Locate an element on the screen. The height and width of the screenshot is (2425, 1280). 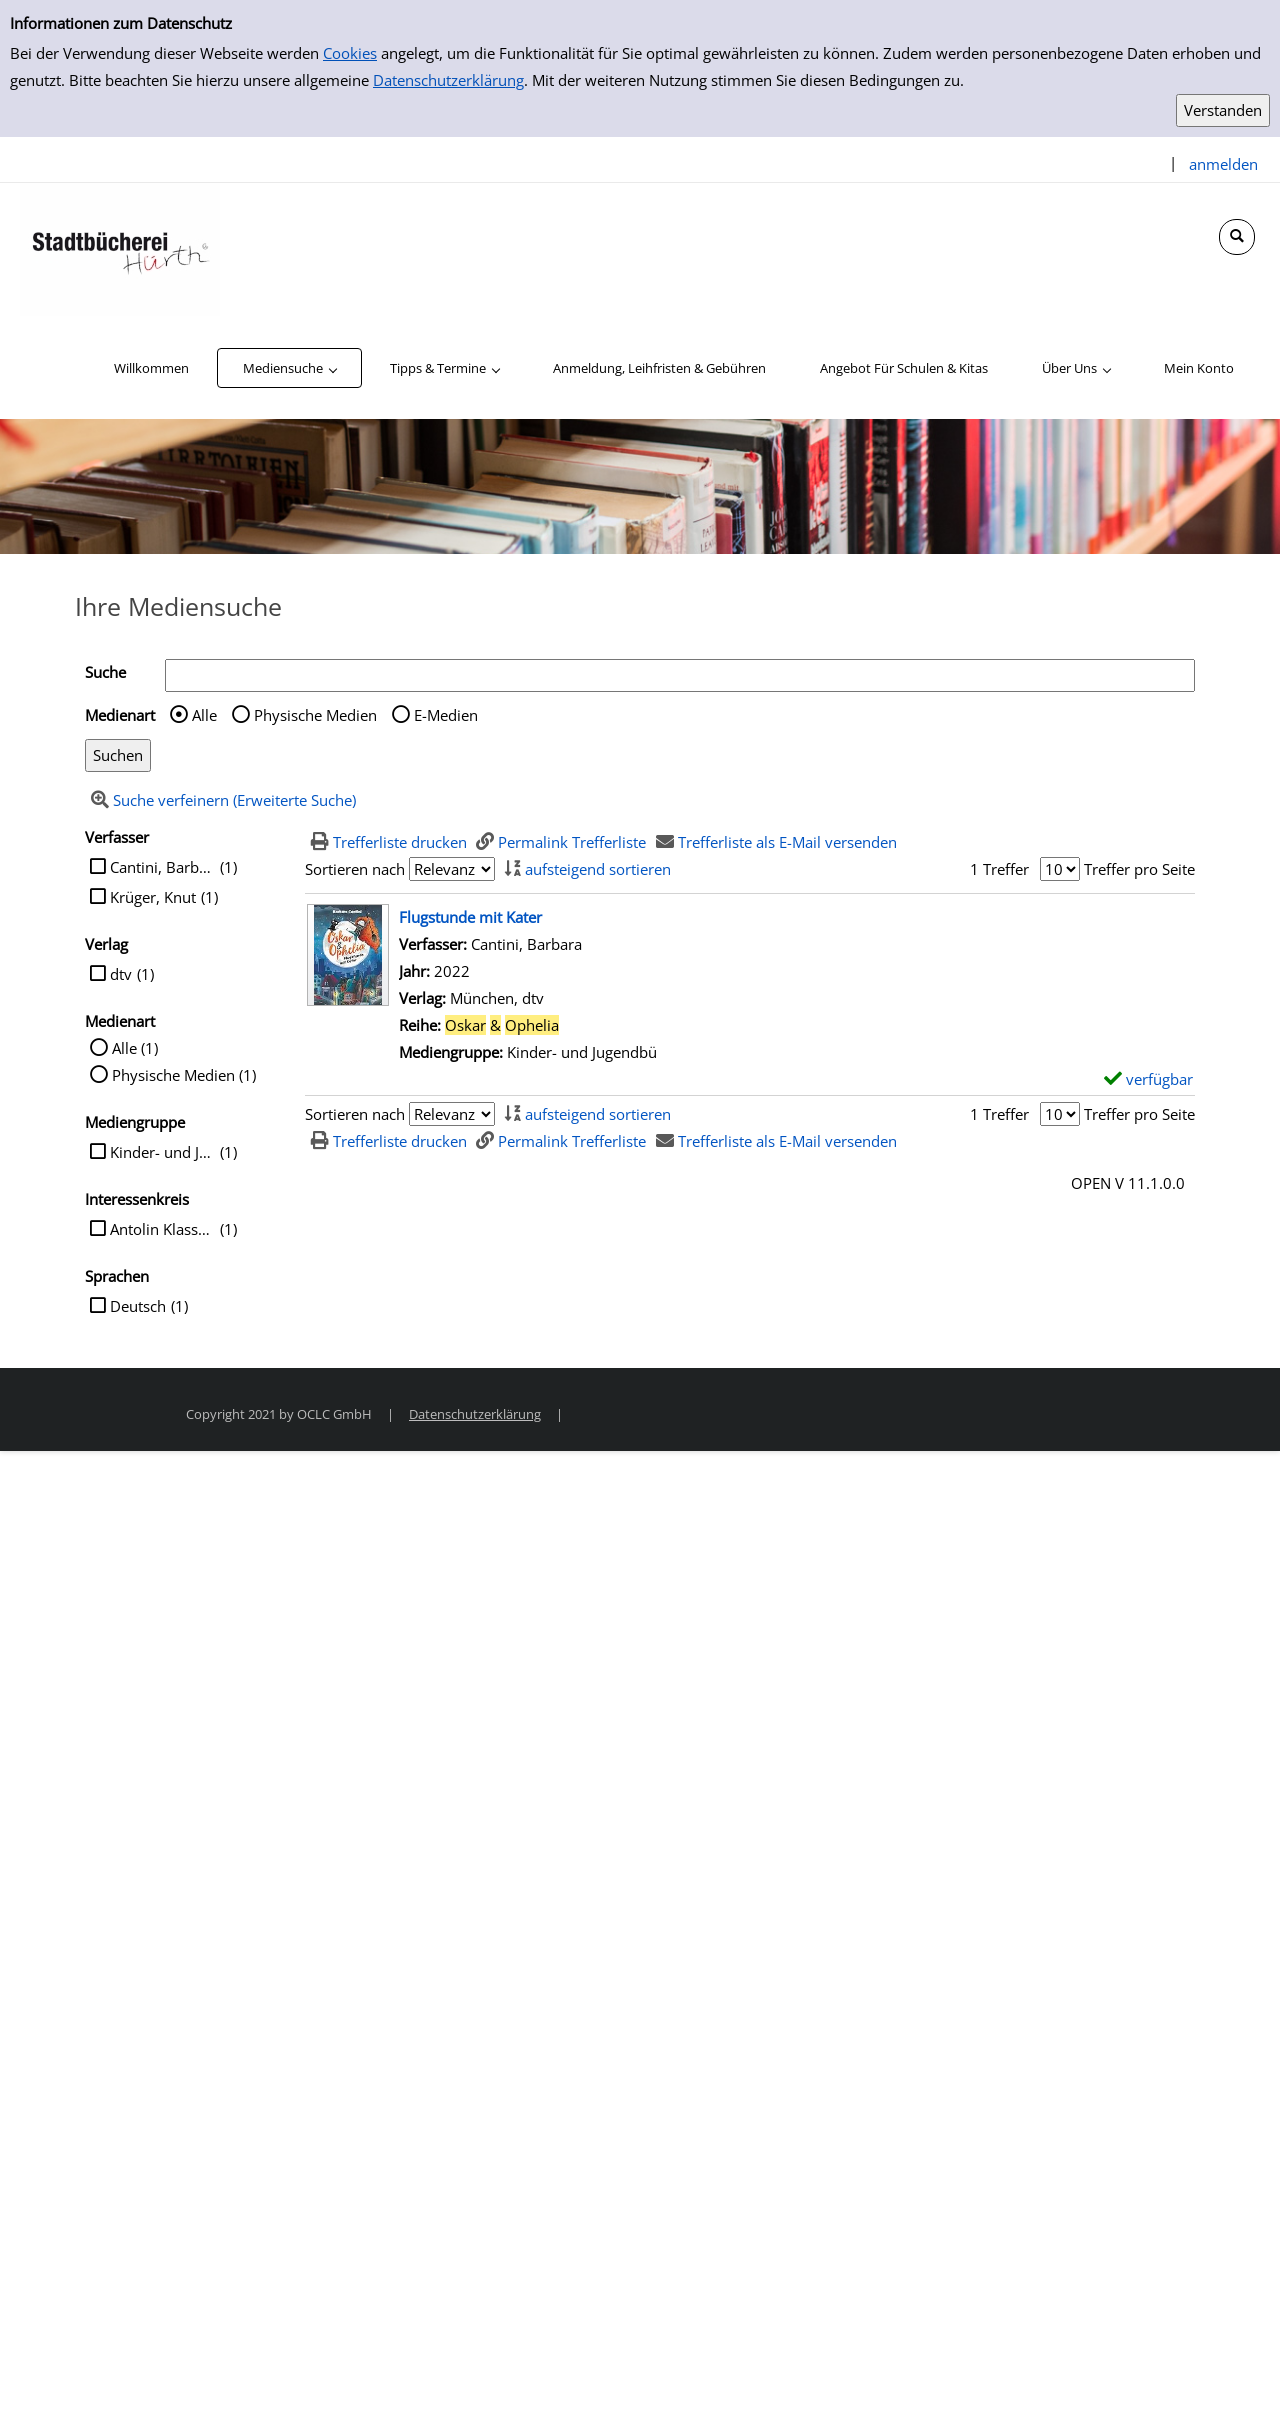
dtv is located at coordinates (121, 974).